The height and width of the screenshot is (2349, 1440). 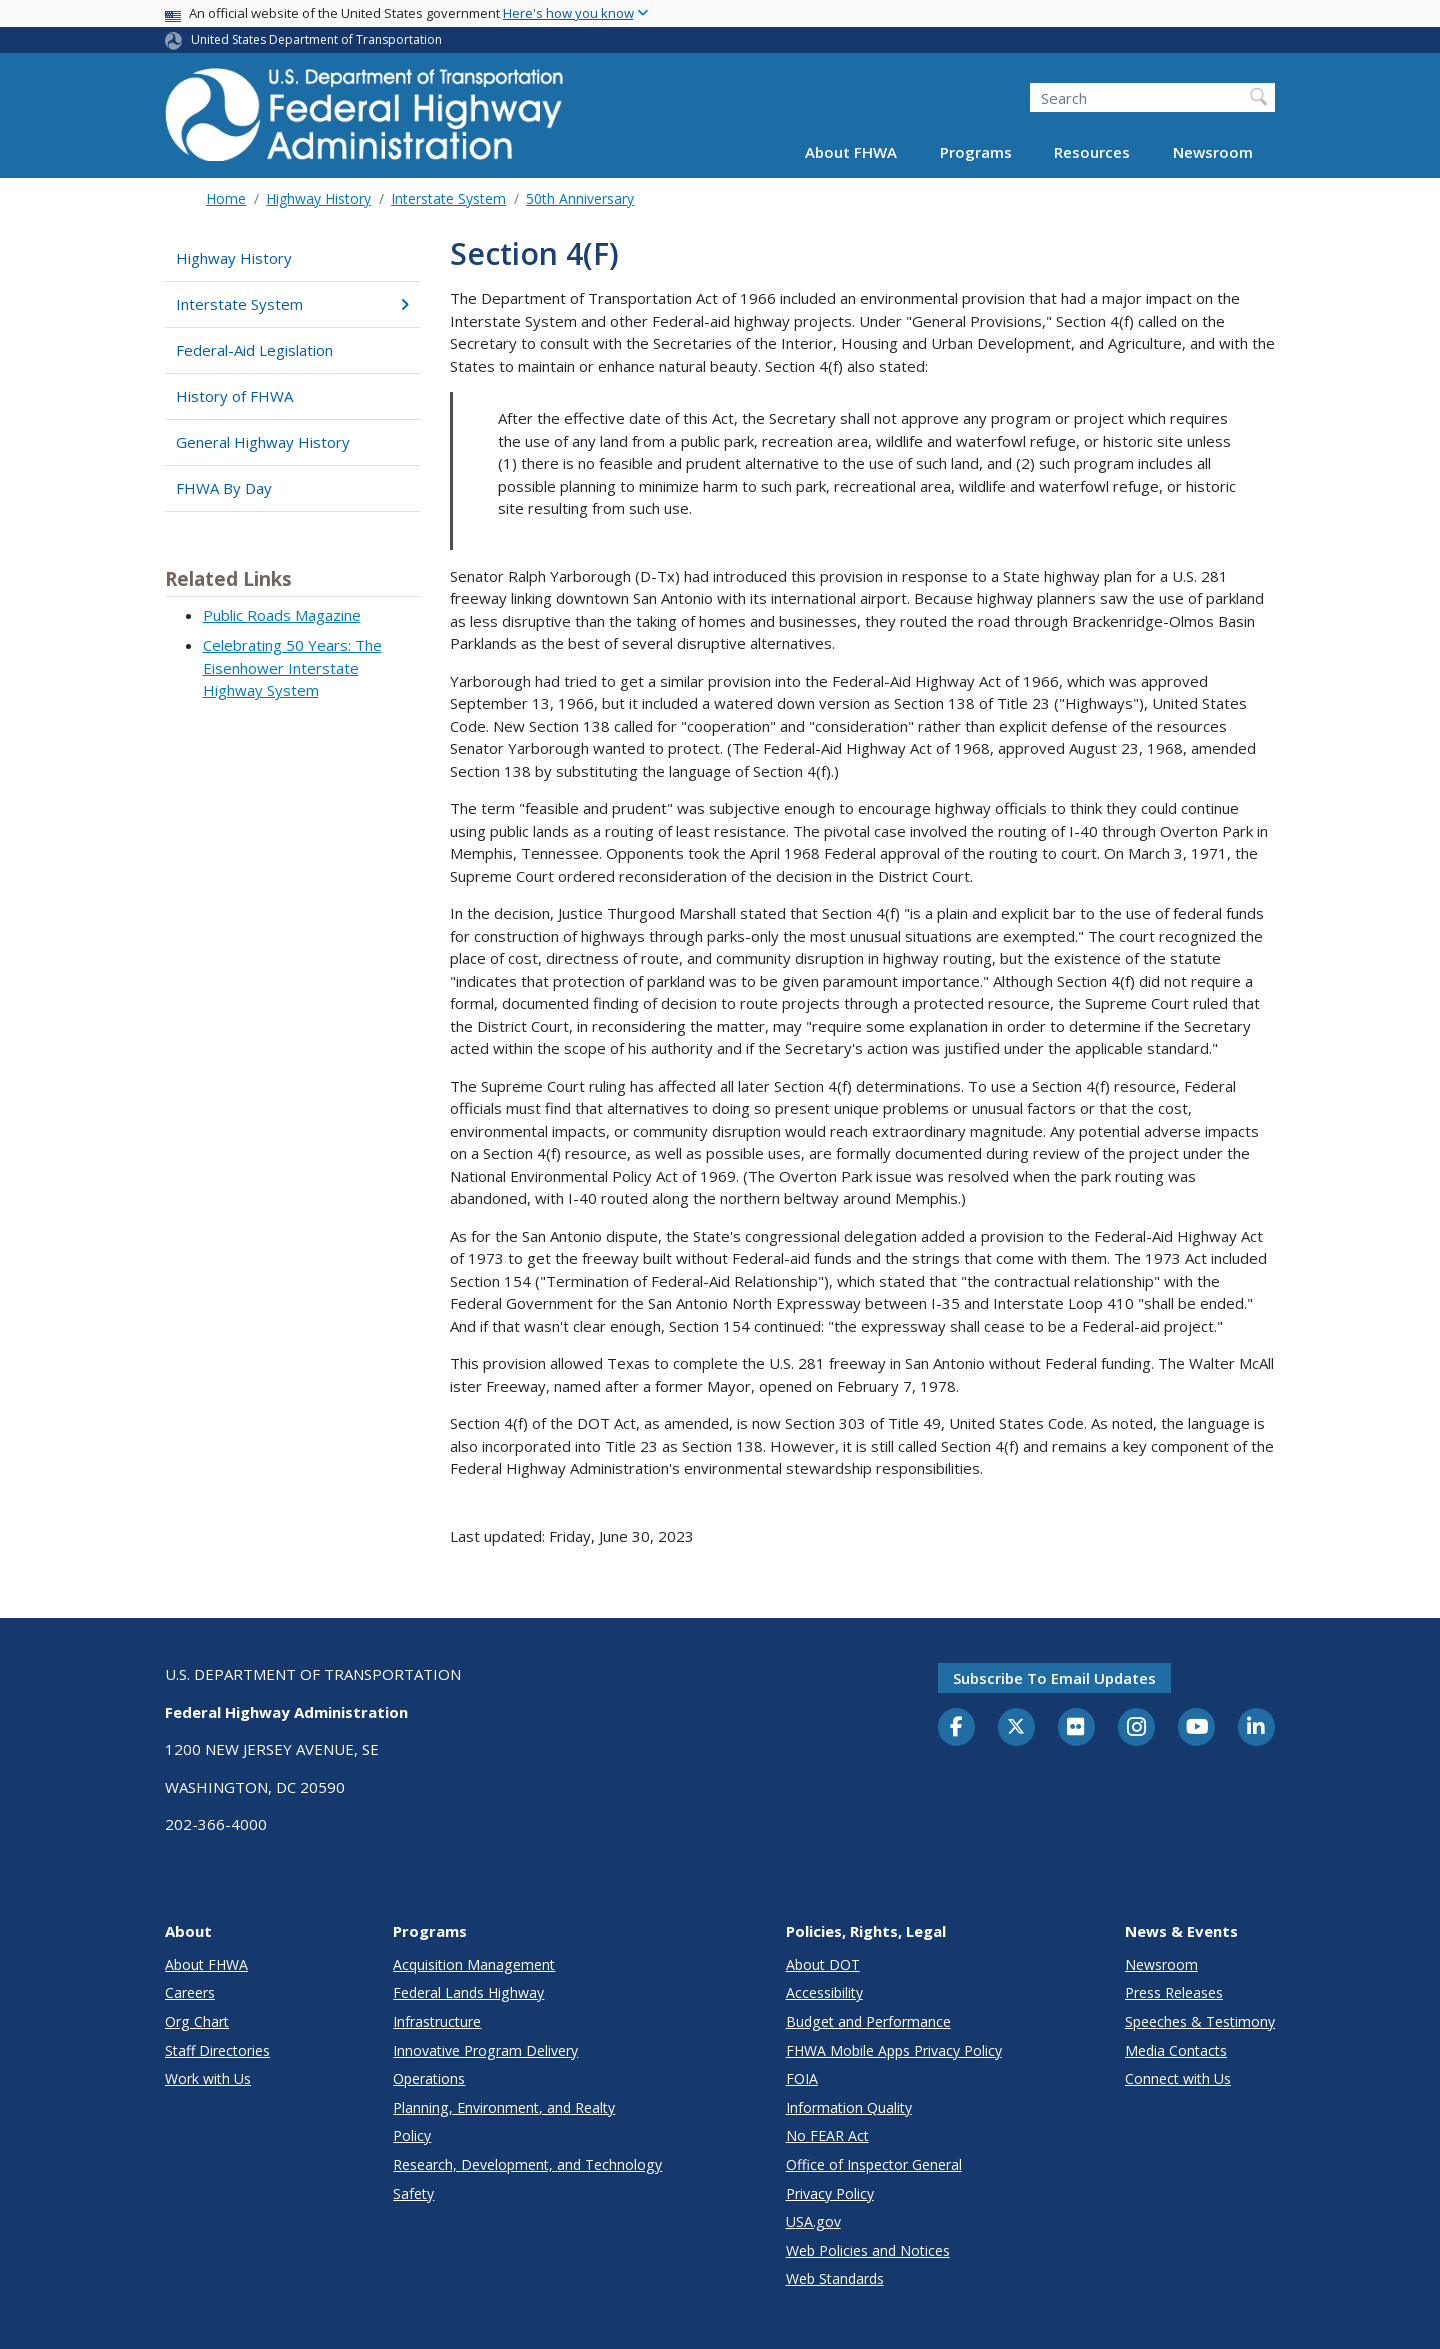 I want to click on Interstate System, so click(x=448, y=198).